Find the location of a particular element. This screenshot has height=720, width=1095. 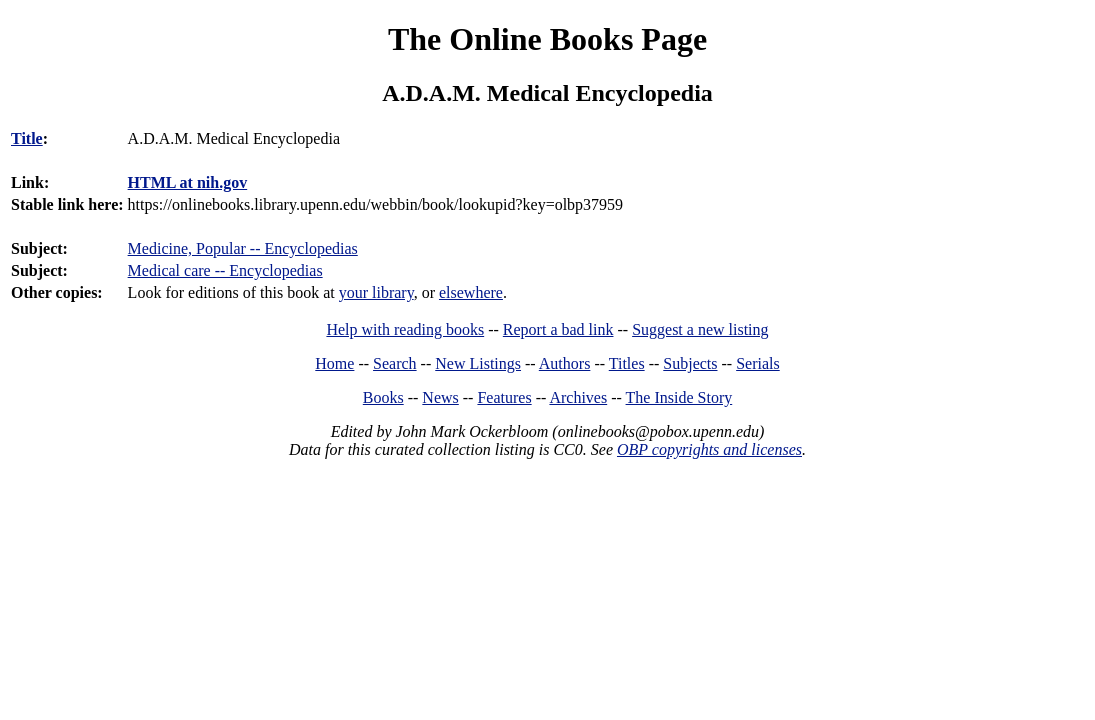

New Listings is located at coordinates (478, 363).